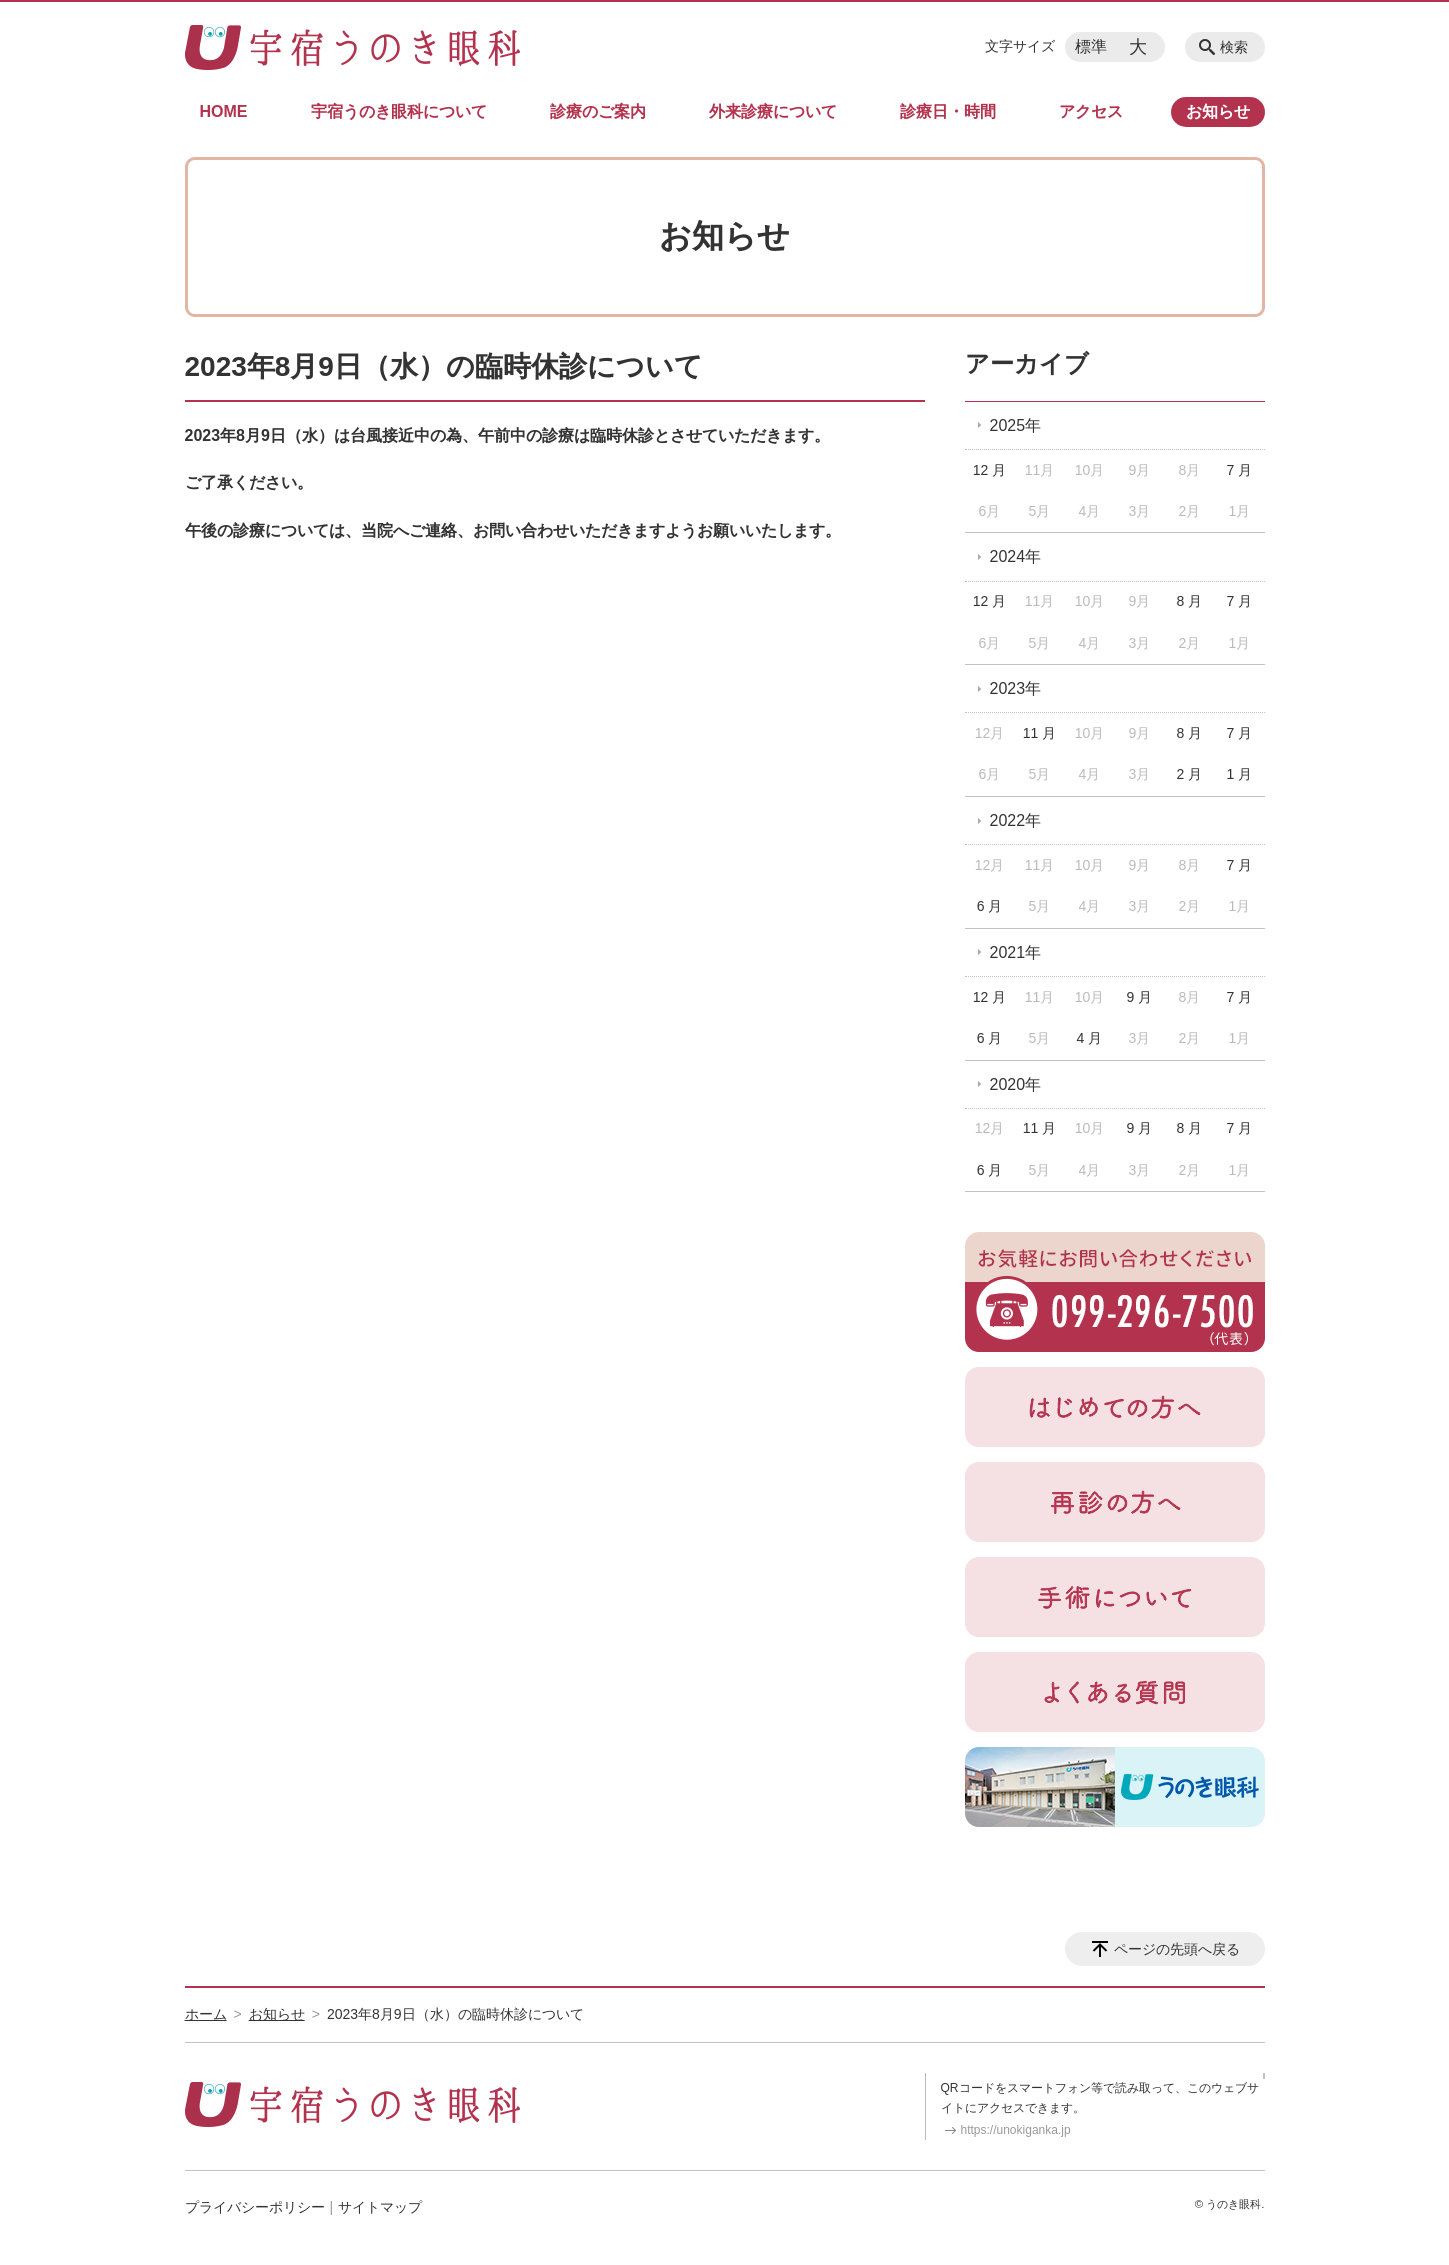  I want to click on 7 月, so click(1239, 470).